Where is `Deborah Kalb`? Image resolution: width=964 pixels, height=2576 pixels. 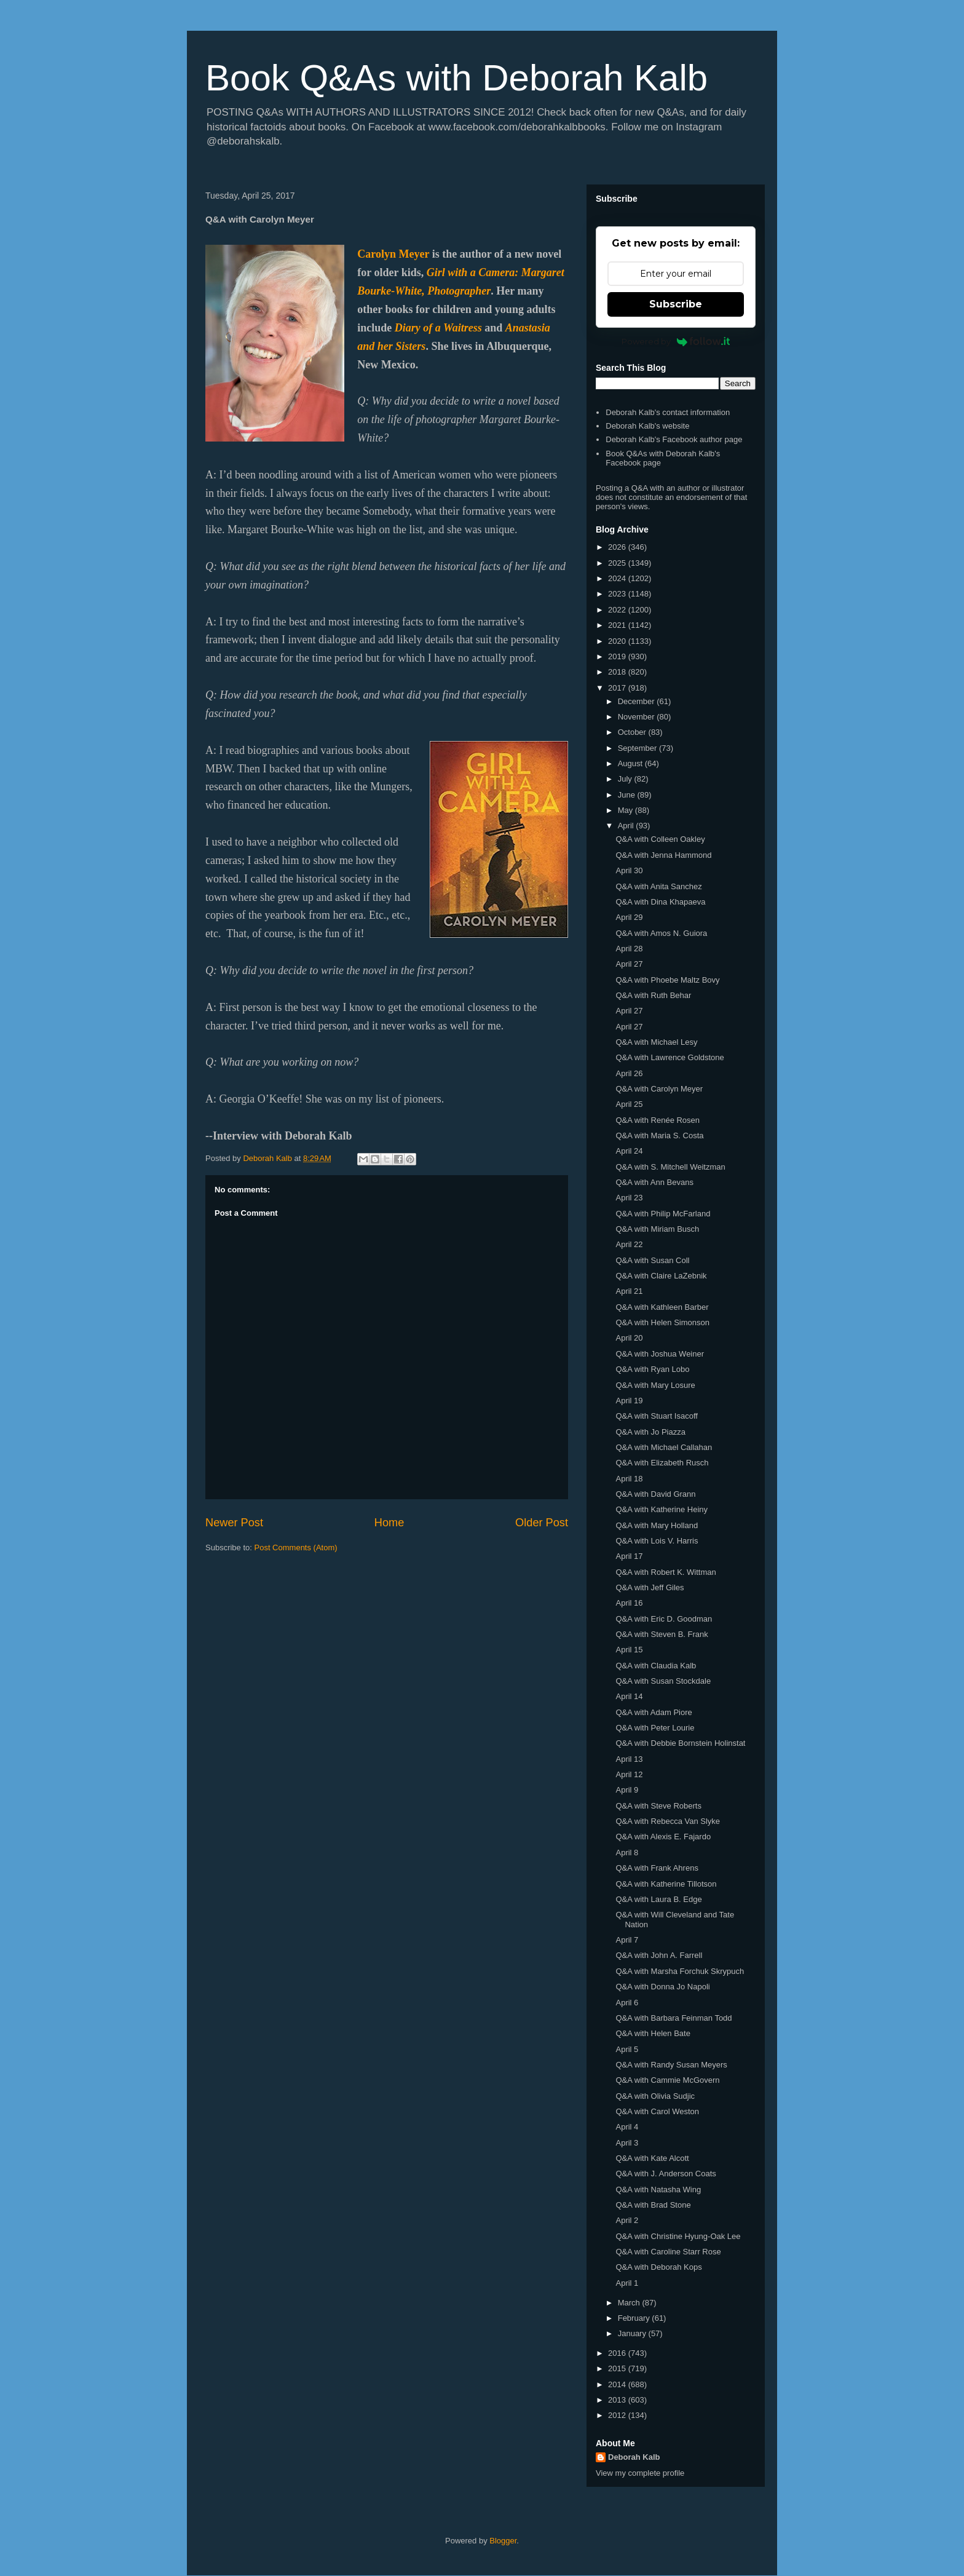
Deborah Kalb is located at coordinates (634, 2457).